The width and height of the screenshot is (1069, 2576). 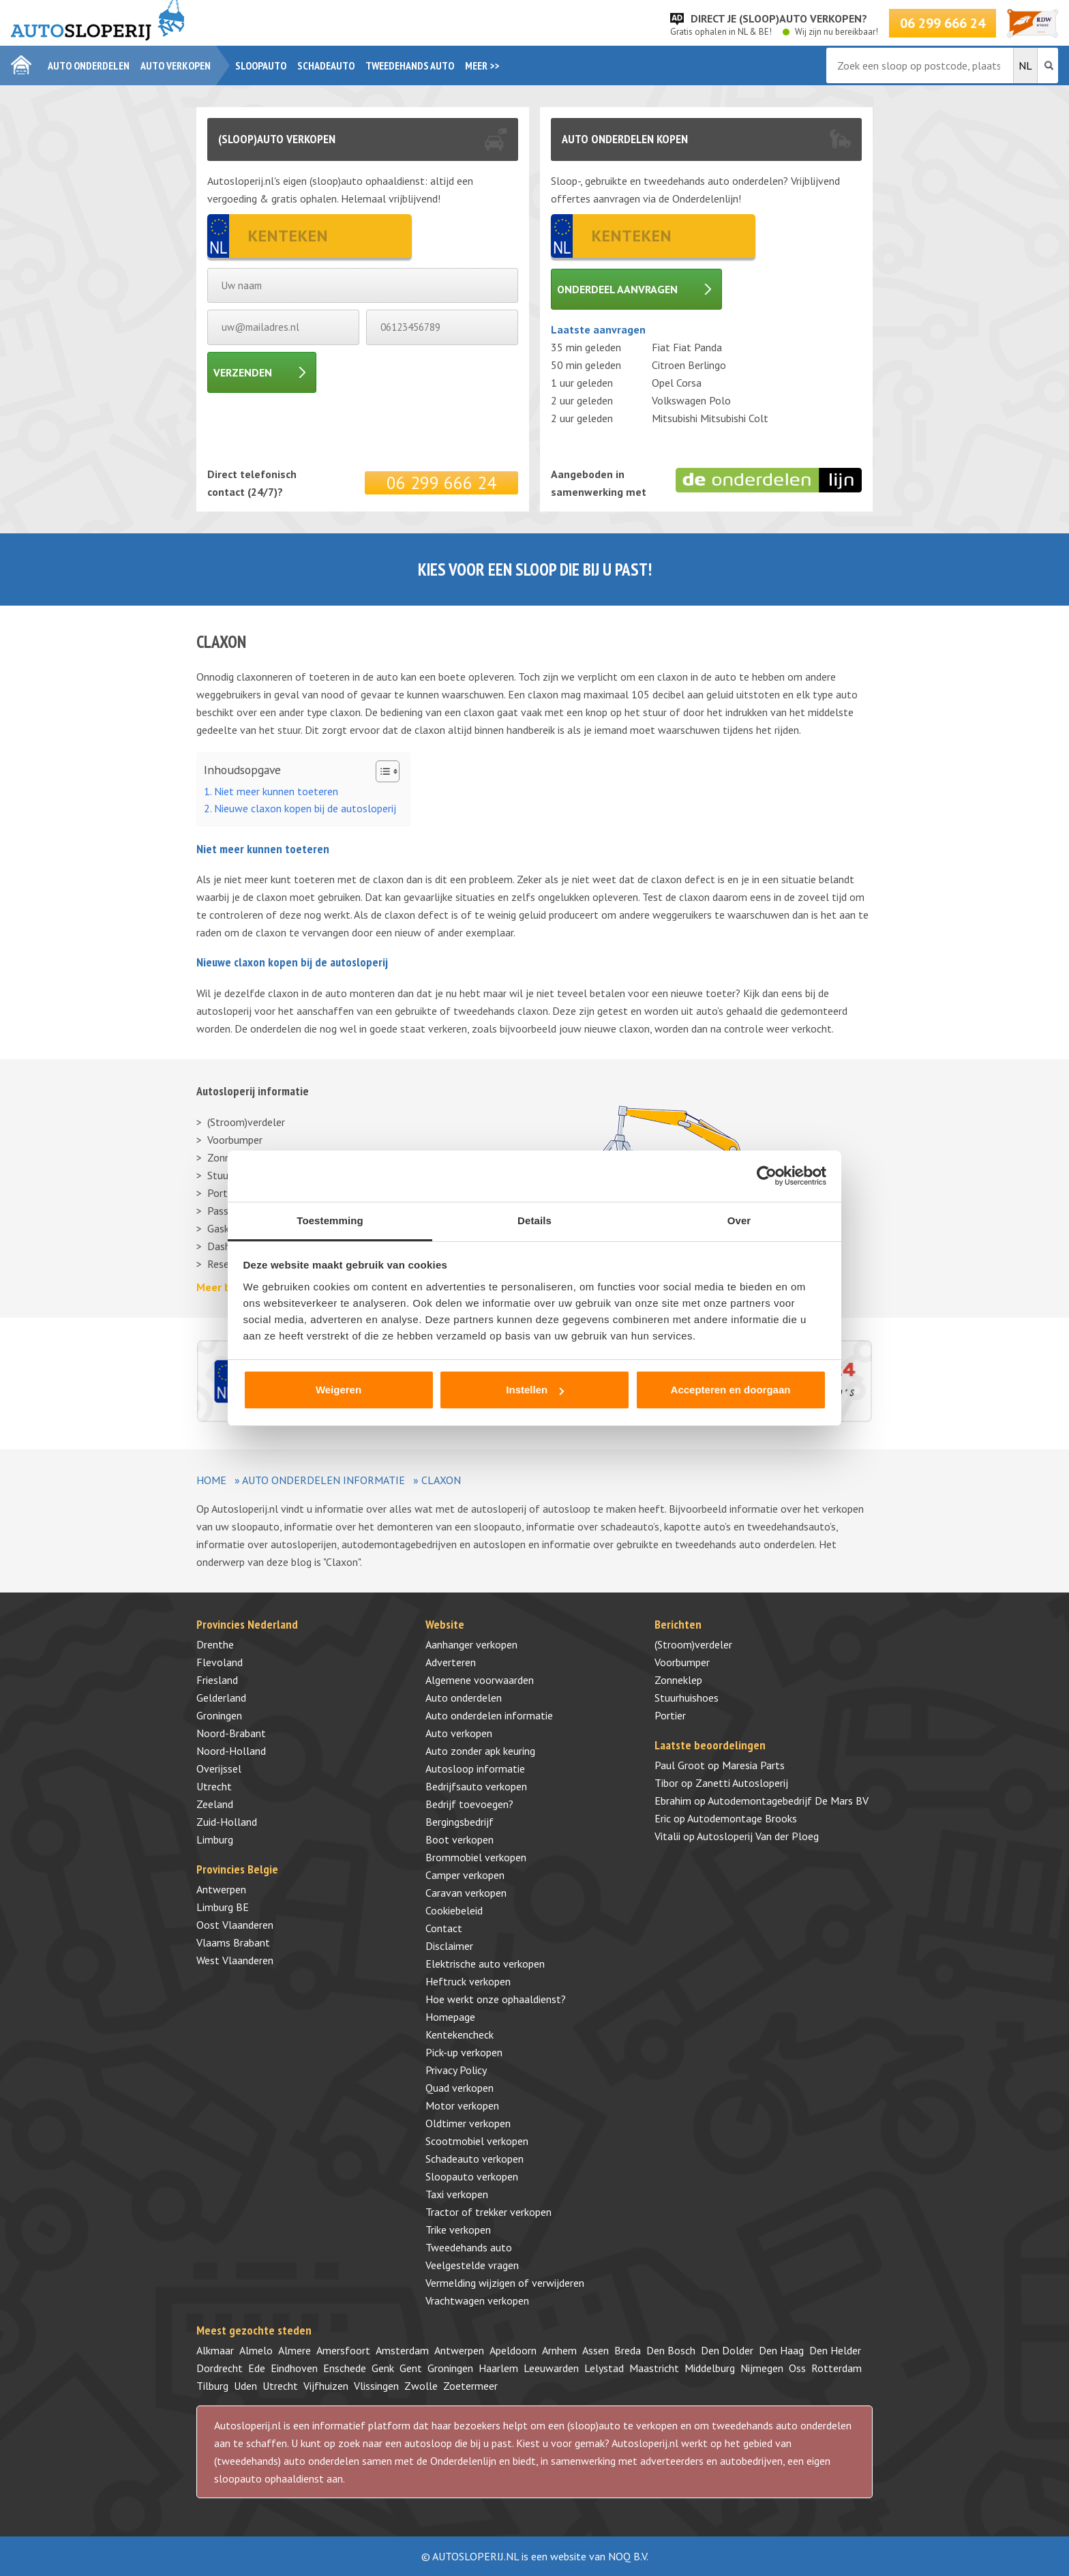 I want to click on Sloopauto, so click(x=260, y=65).